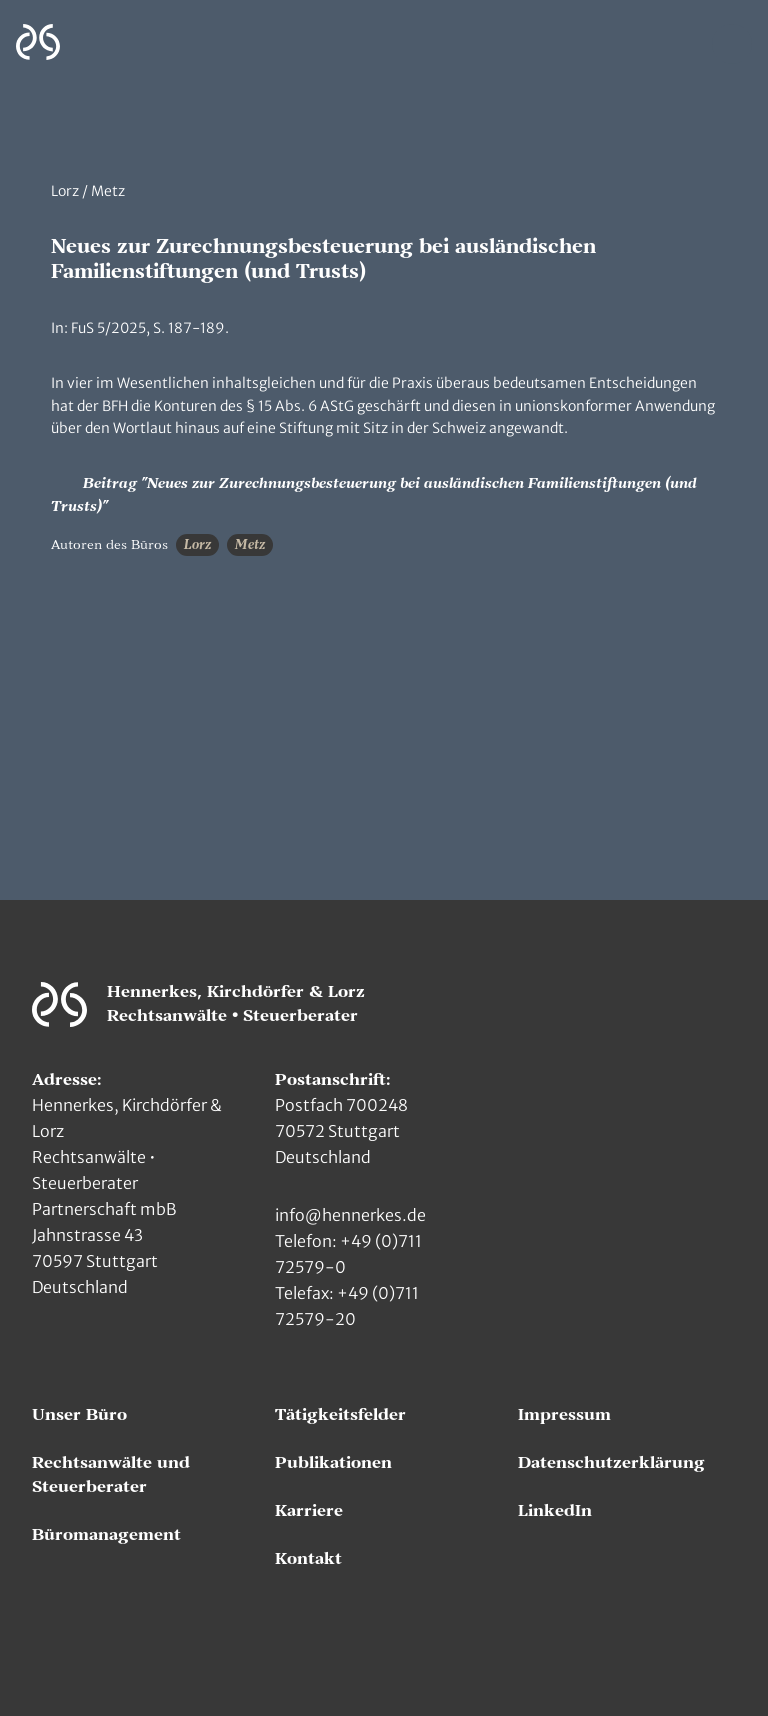 The image size is (768, 1716). What do you see at coordinates (555, 1511) in the screenshot?
I see `LinkedIn` at bounding box center [555, 1511].